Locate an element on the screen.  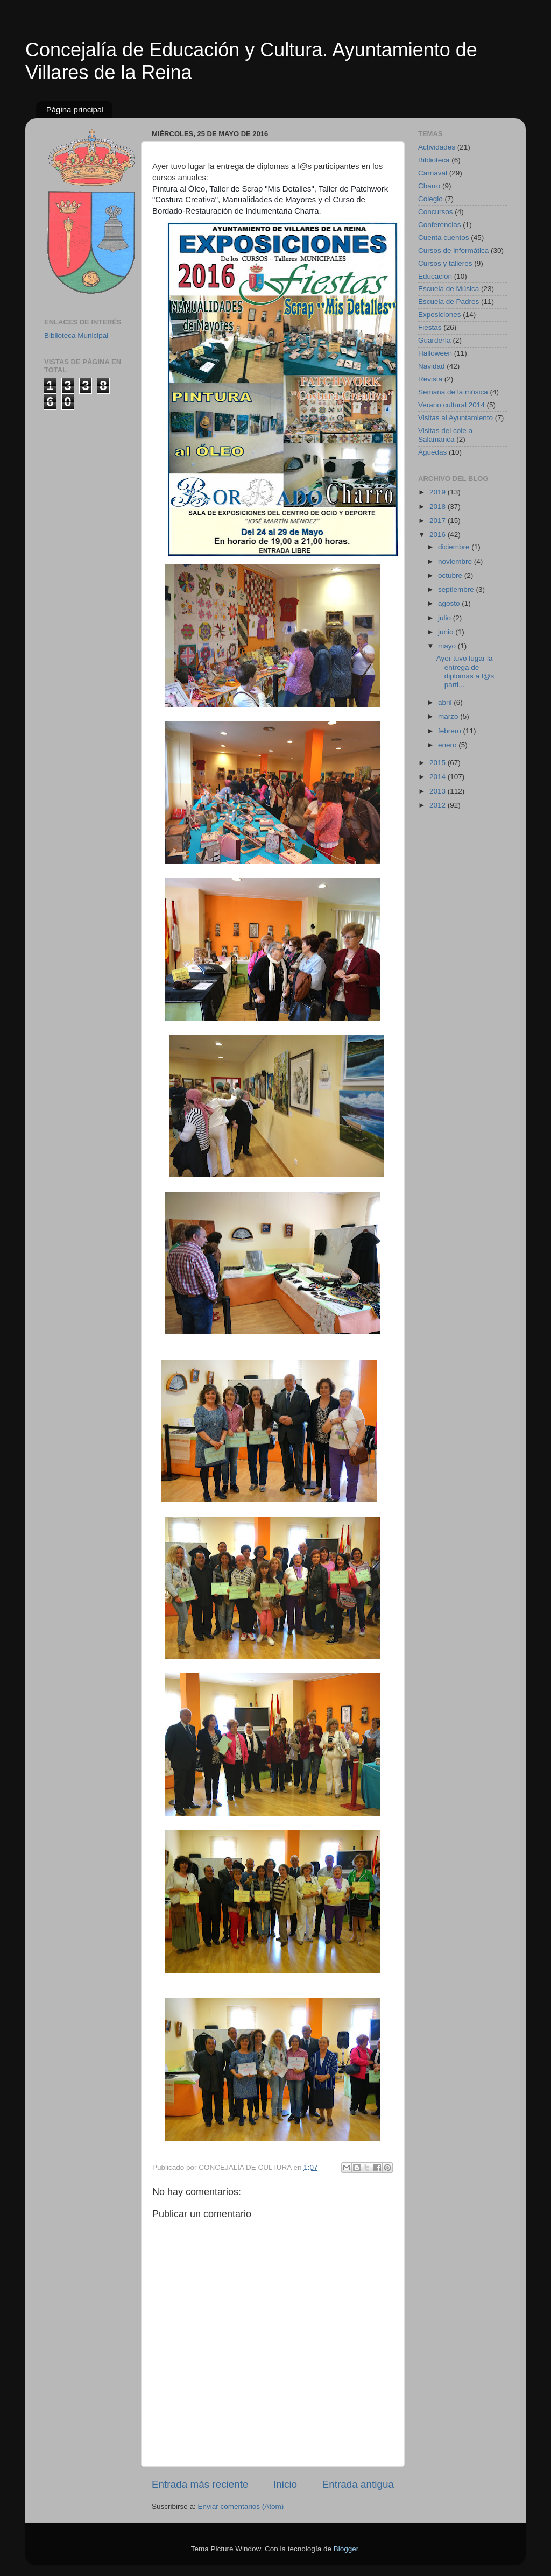
Semana de la música is located at coordinates (453, 392).